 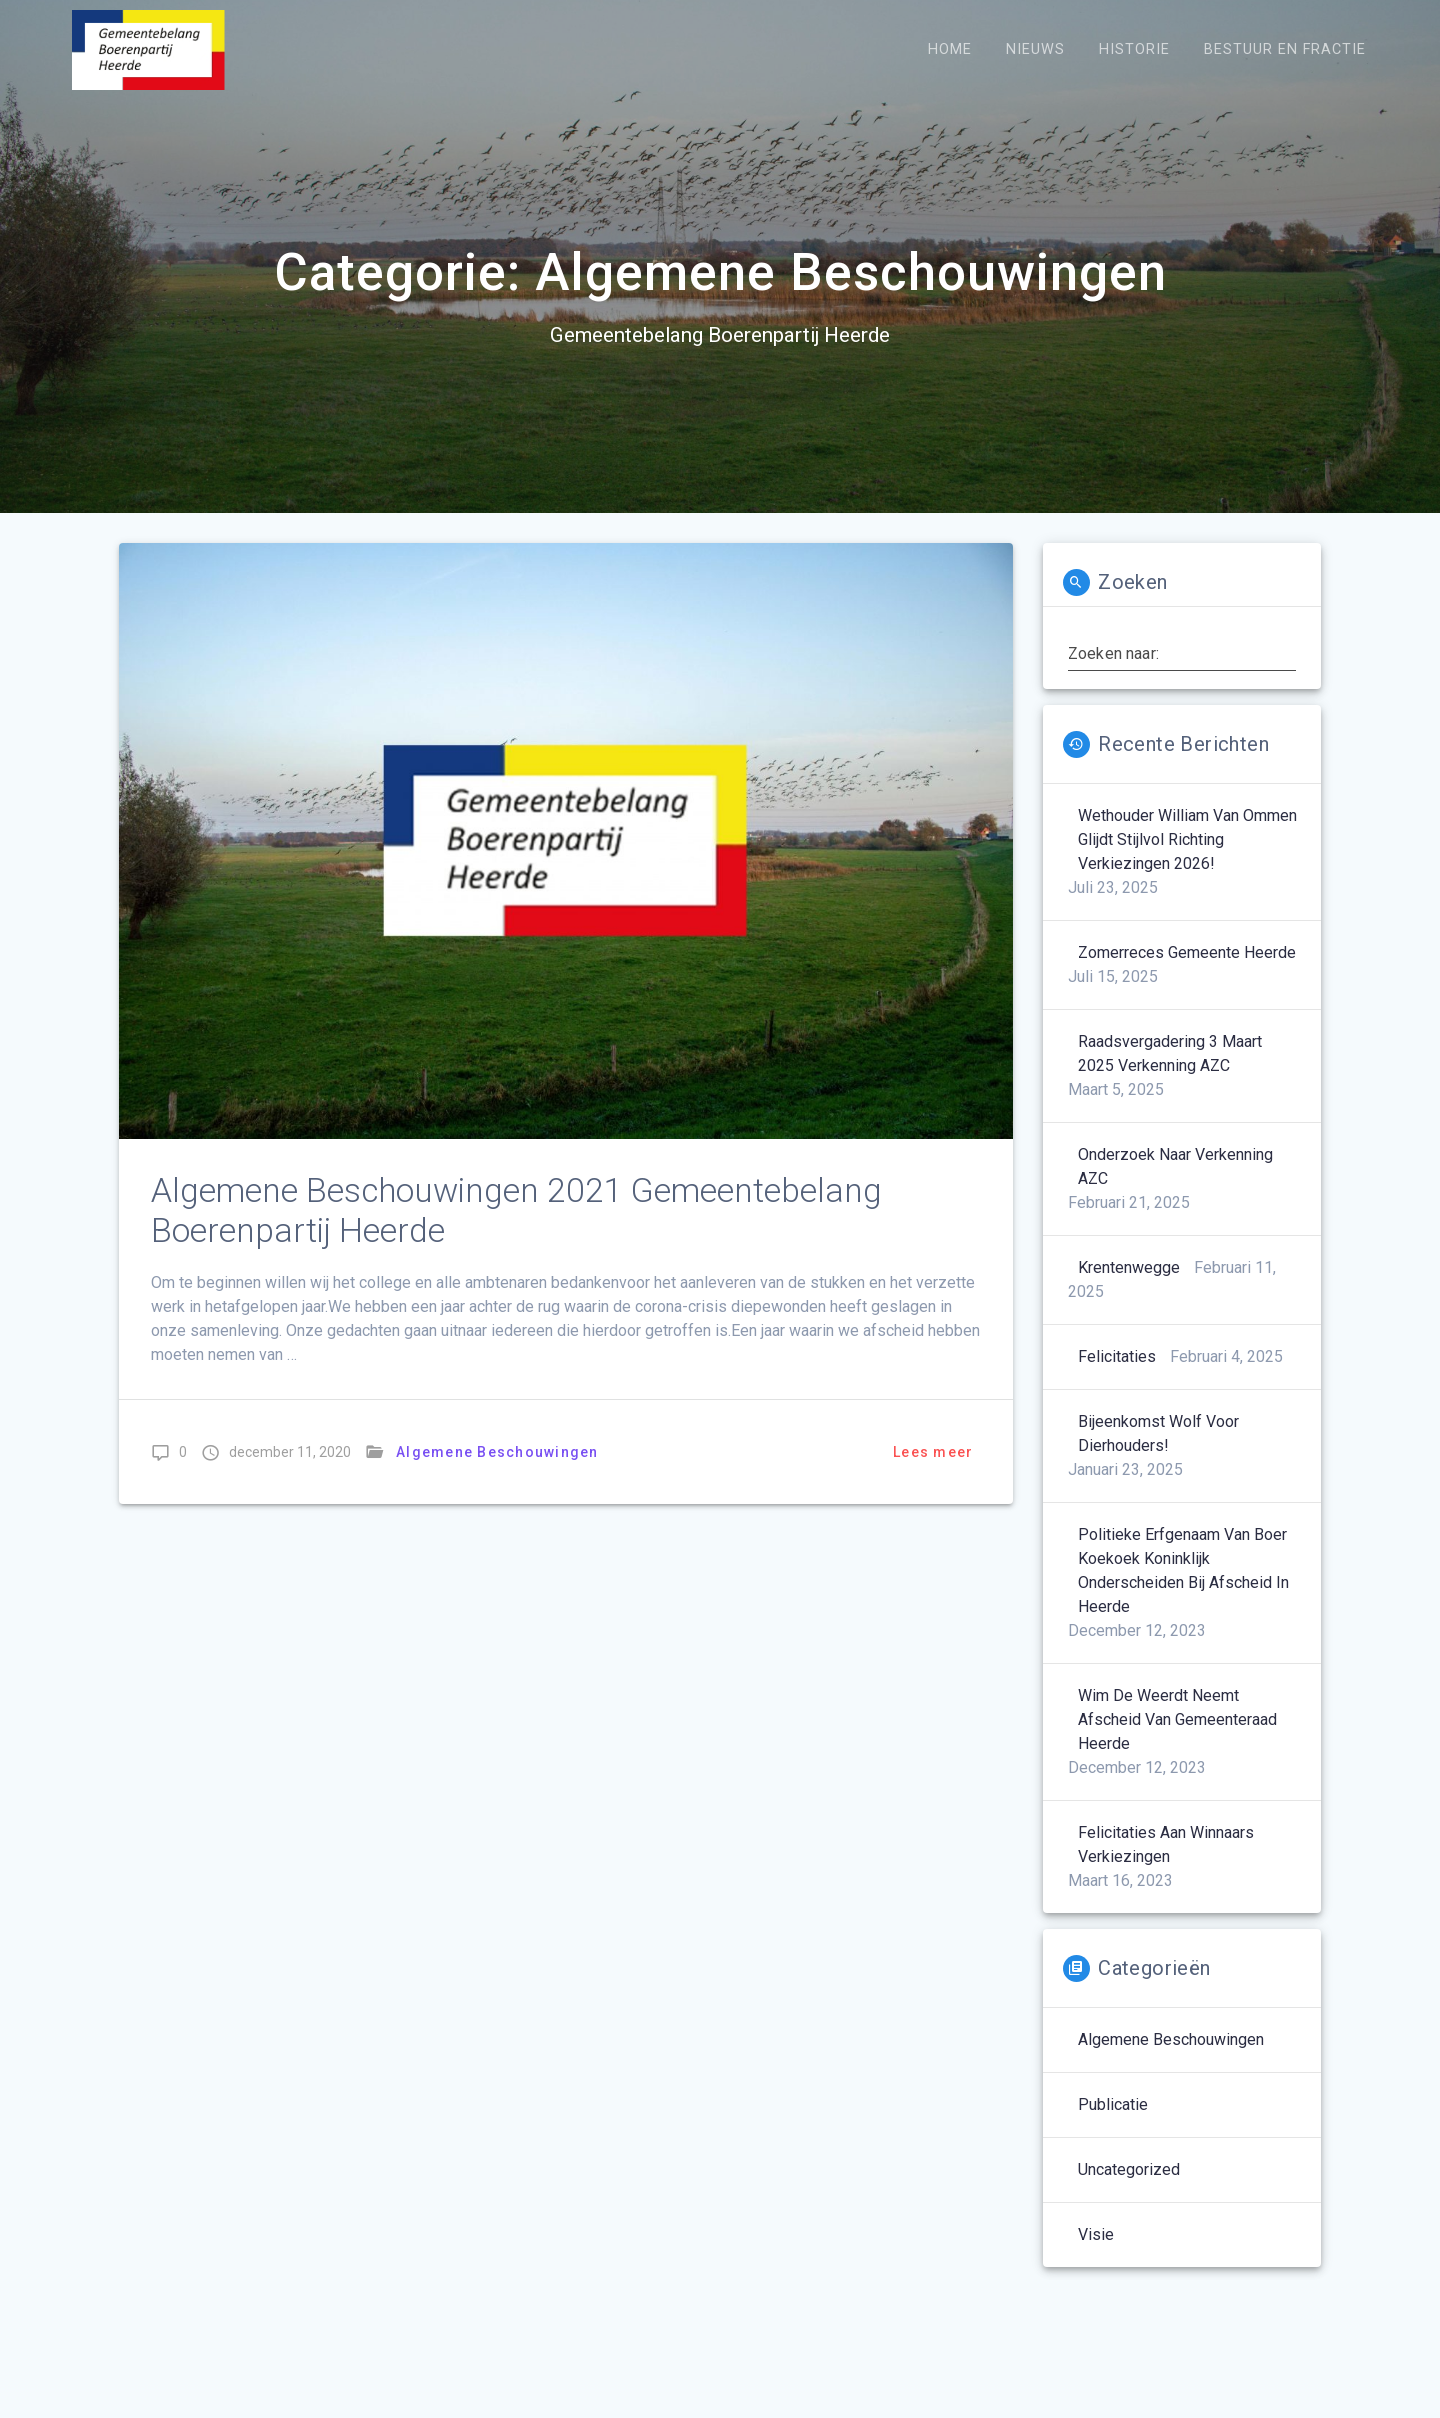 I want to click on Wethouder William van Ommen glijdt stijlvol richting verkiezingen 2026!, so click(x=1187, y=839).